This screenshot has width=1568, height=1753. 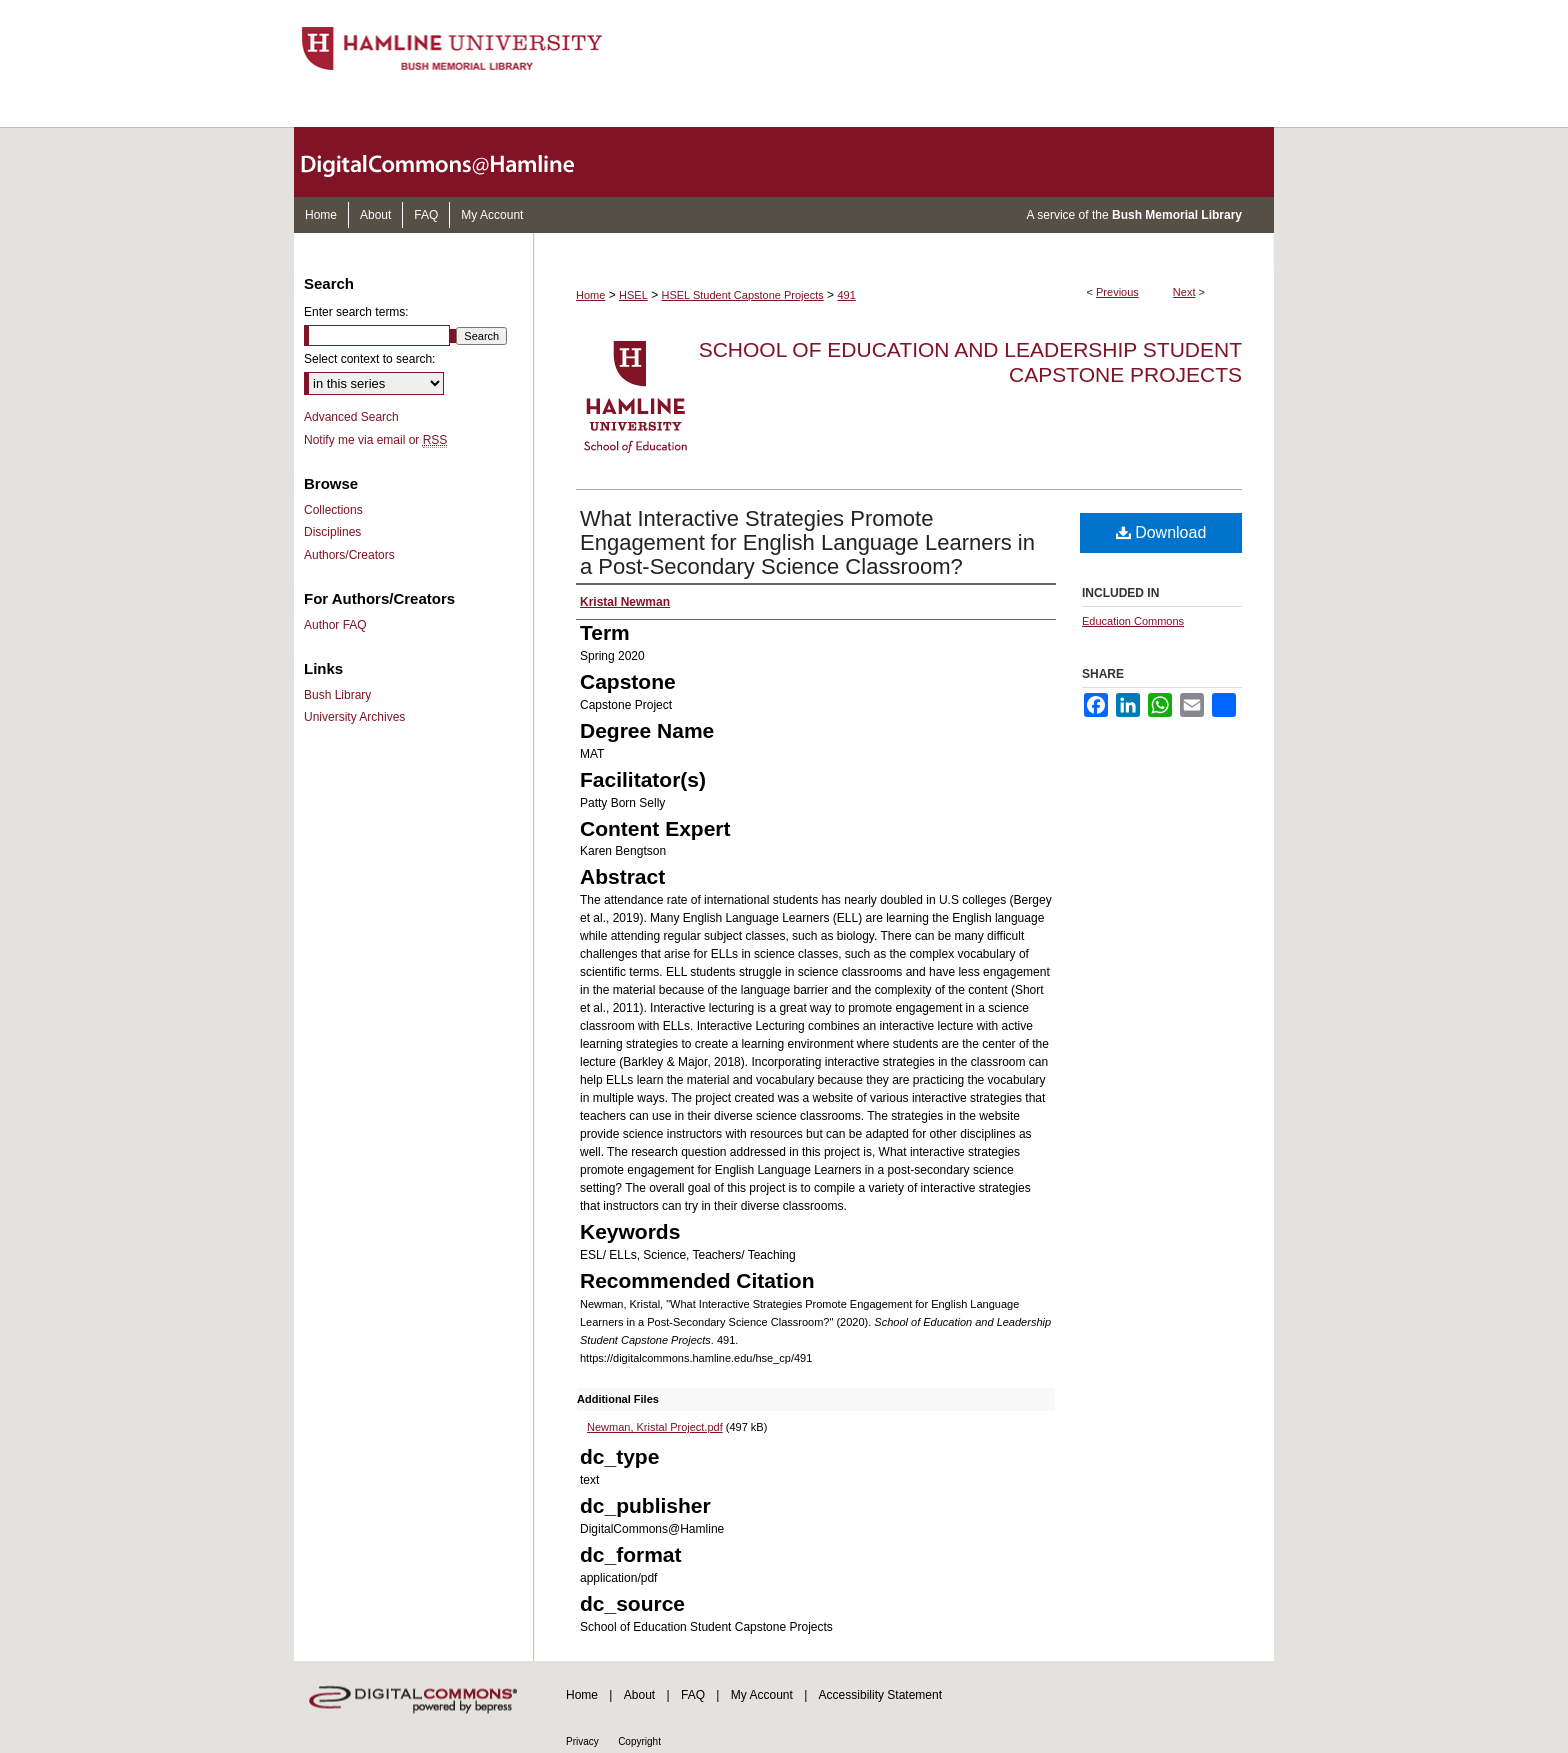 What do you see at coordinates (1161, 532) in the screenshot?
I see `Download` at bounding box center [1161, 532].